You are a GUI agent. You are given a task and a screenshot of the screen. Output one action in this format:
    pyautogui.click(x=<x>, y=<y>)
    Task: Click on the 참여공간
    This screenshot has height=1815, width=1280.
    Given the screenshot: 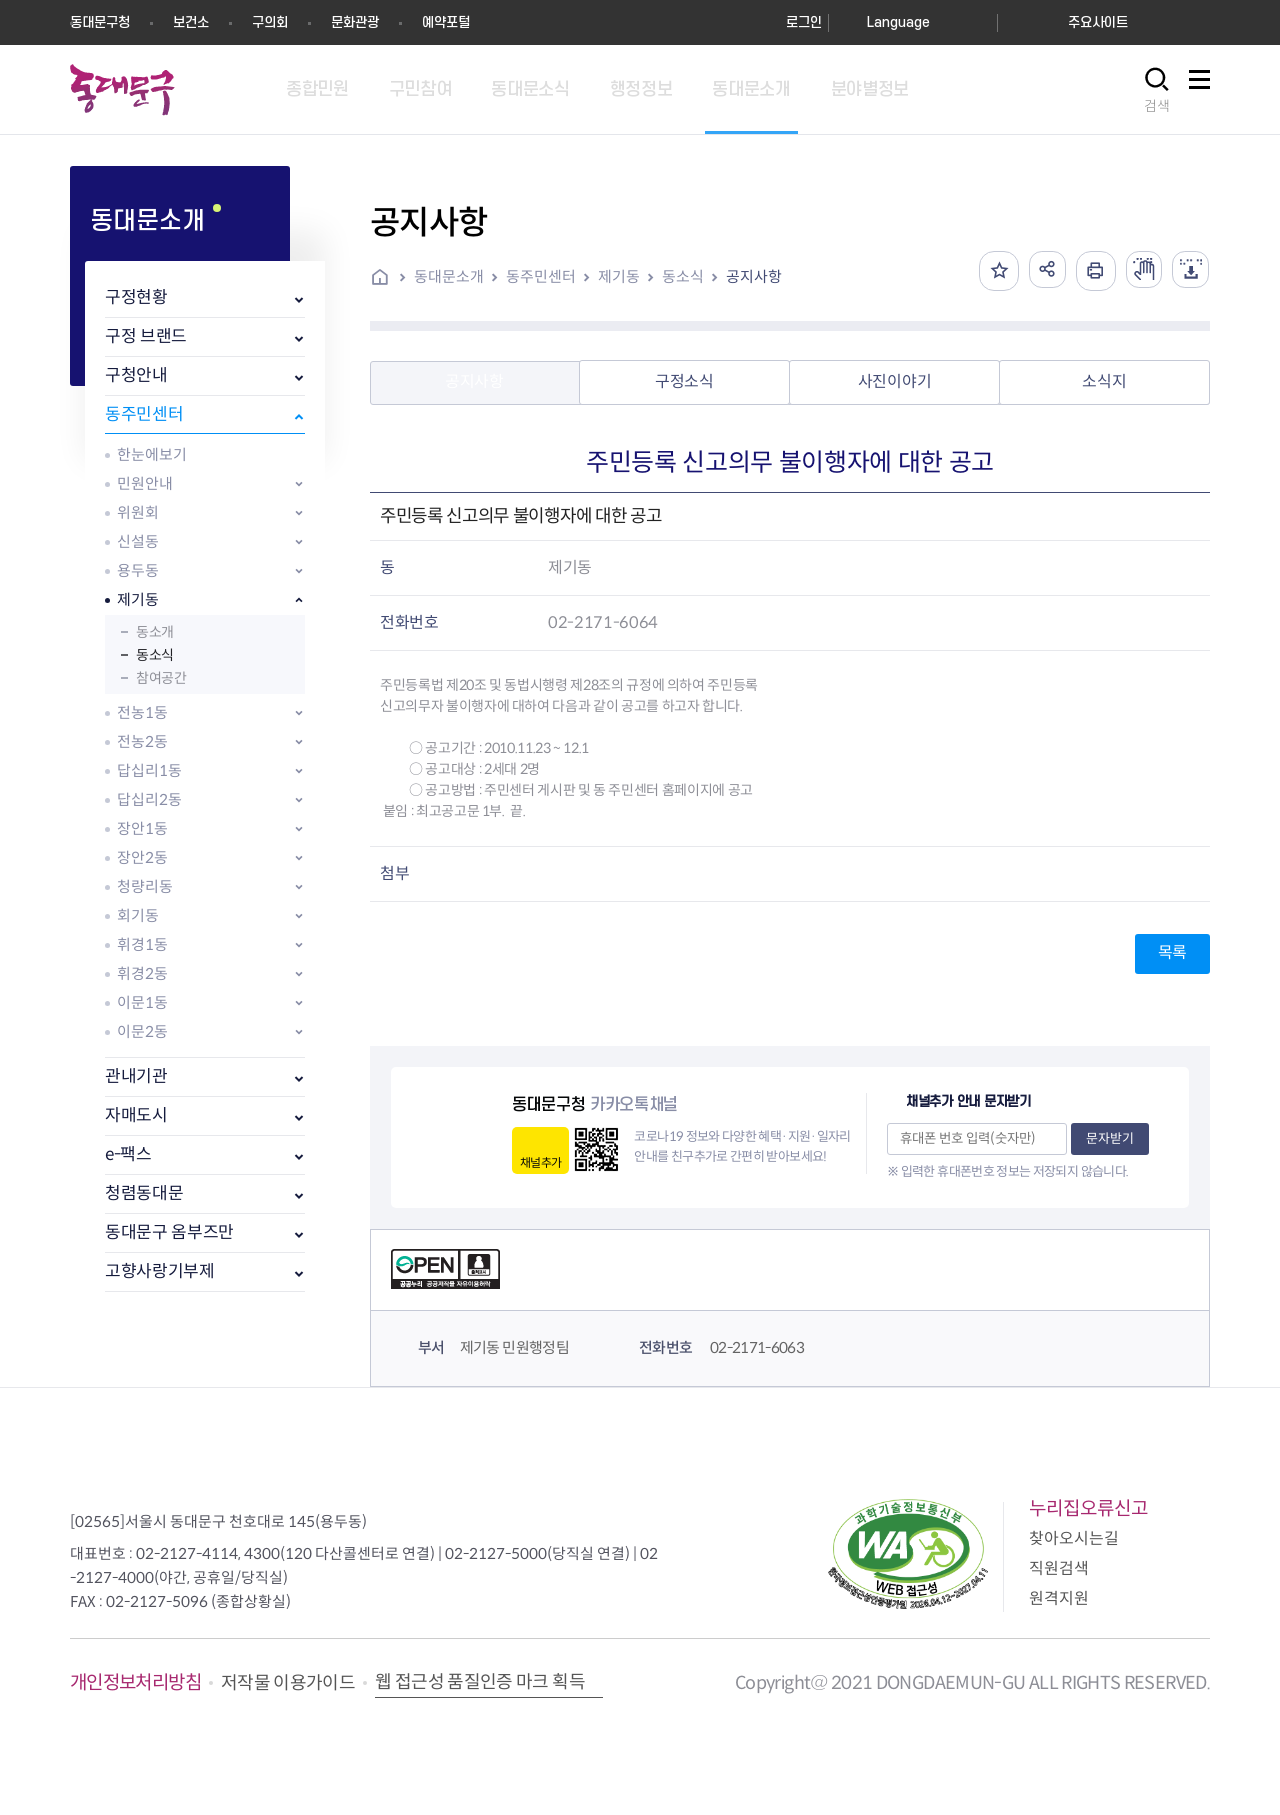 What is the action you would take?
    pyautogui.click(x=161, y=678)
    